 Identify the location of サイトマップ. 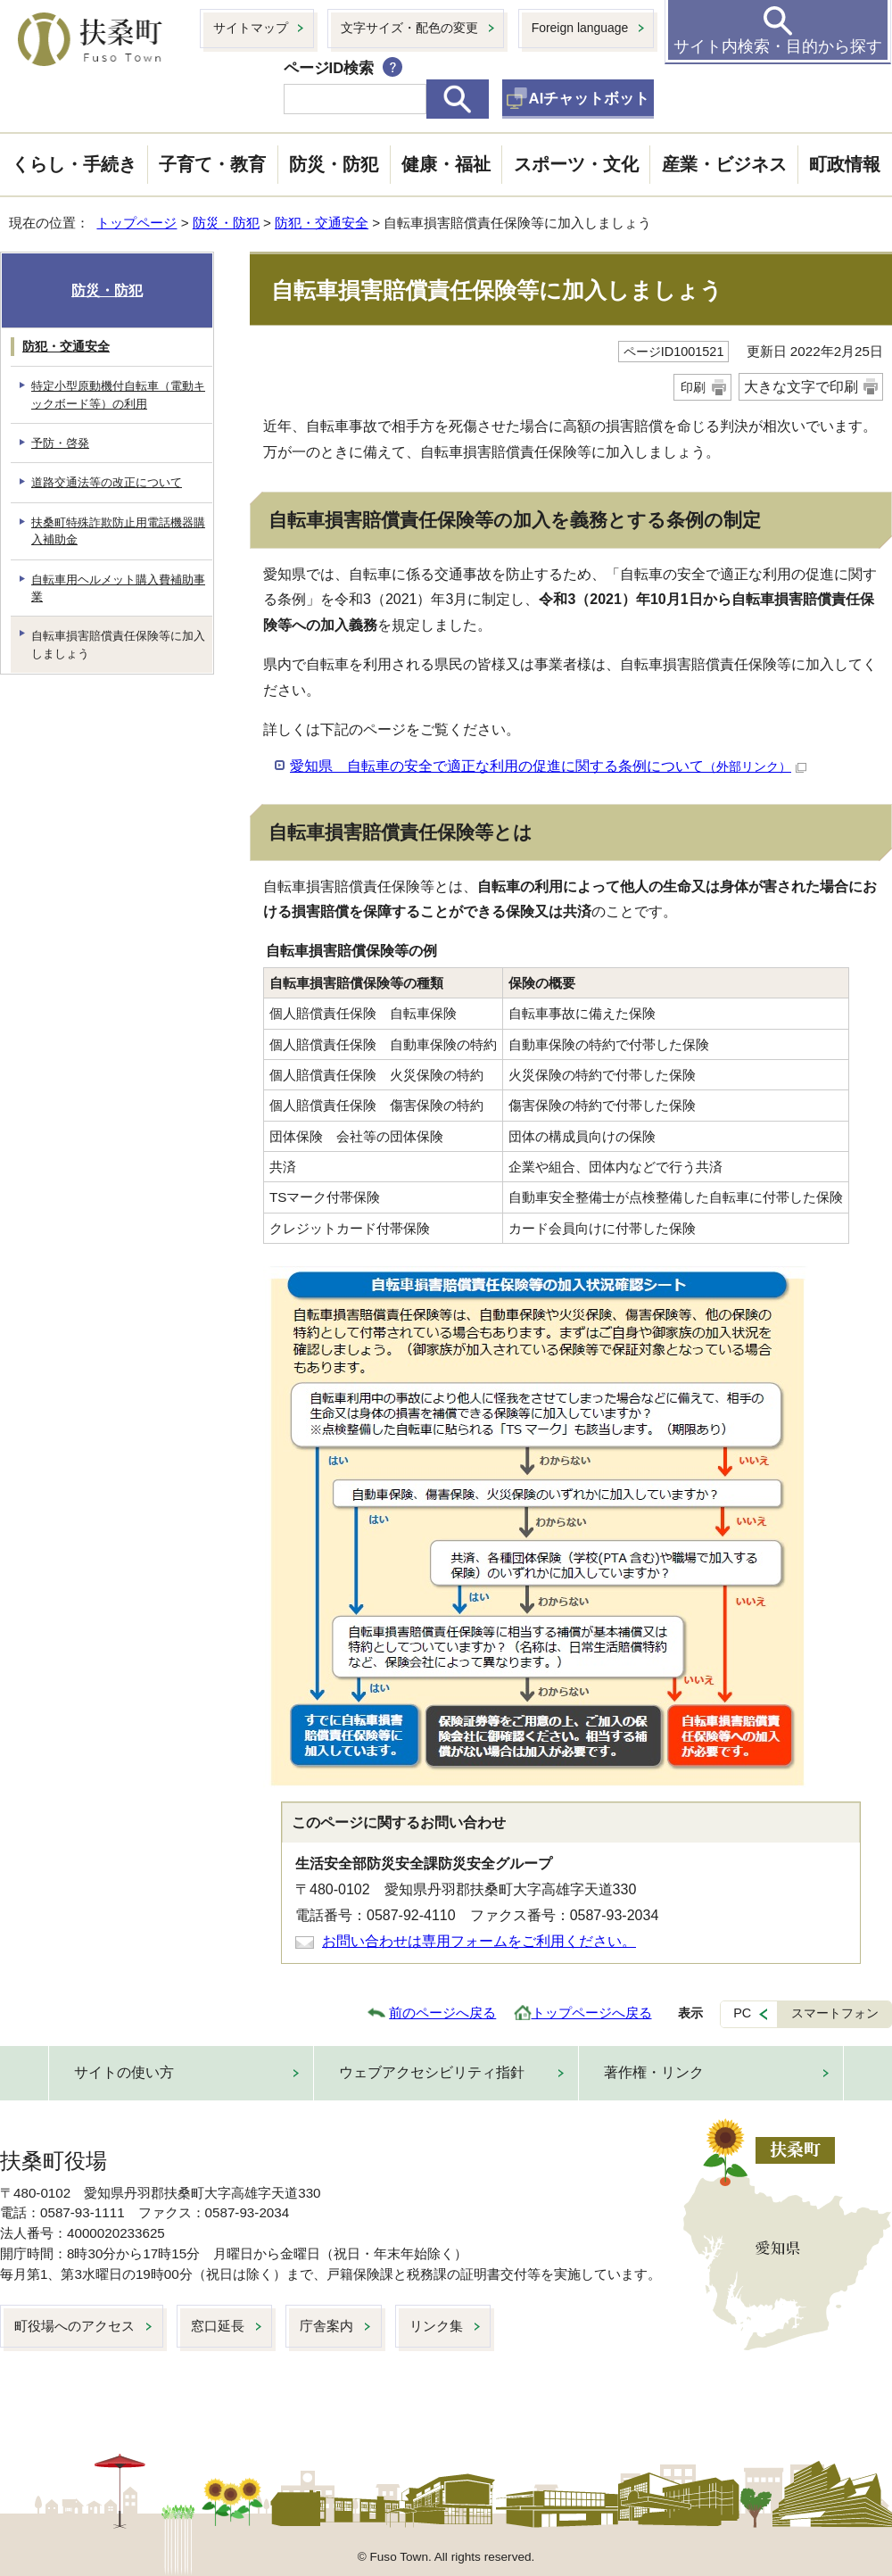
(250, 28).